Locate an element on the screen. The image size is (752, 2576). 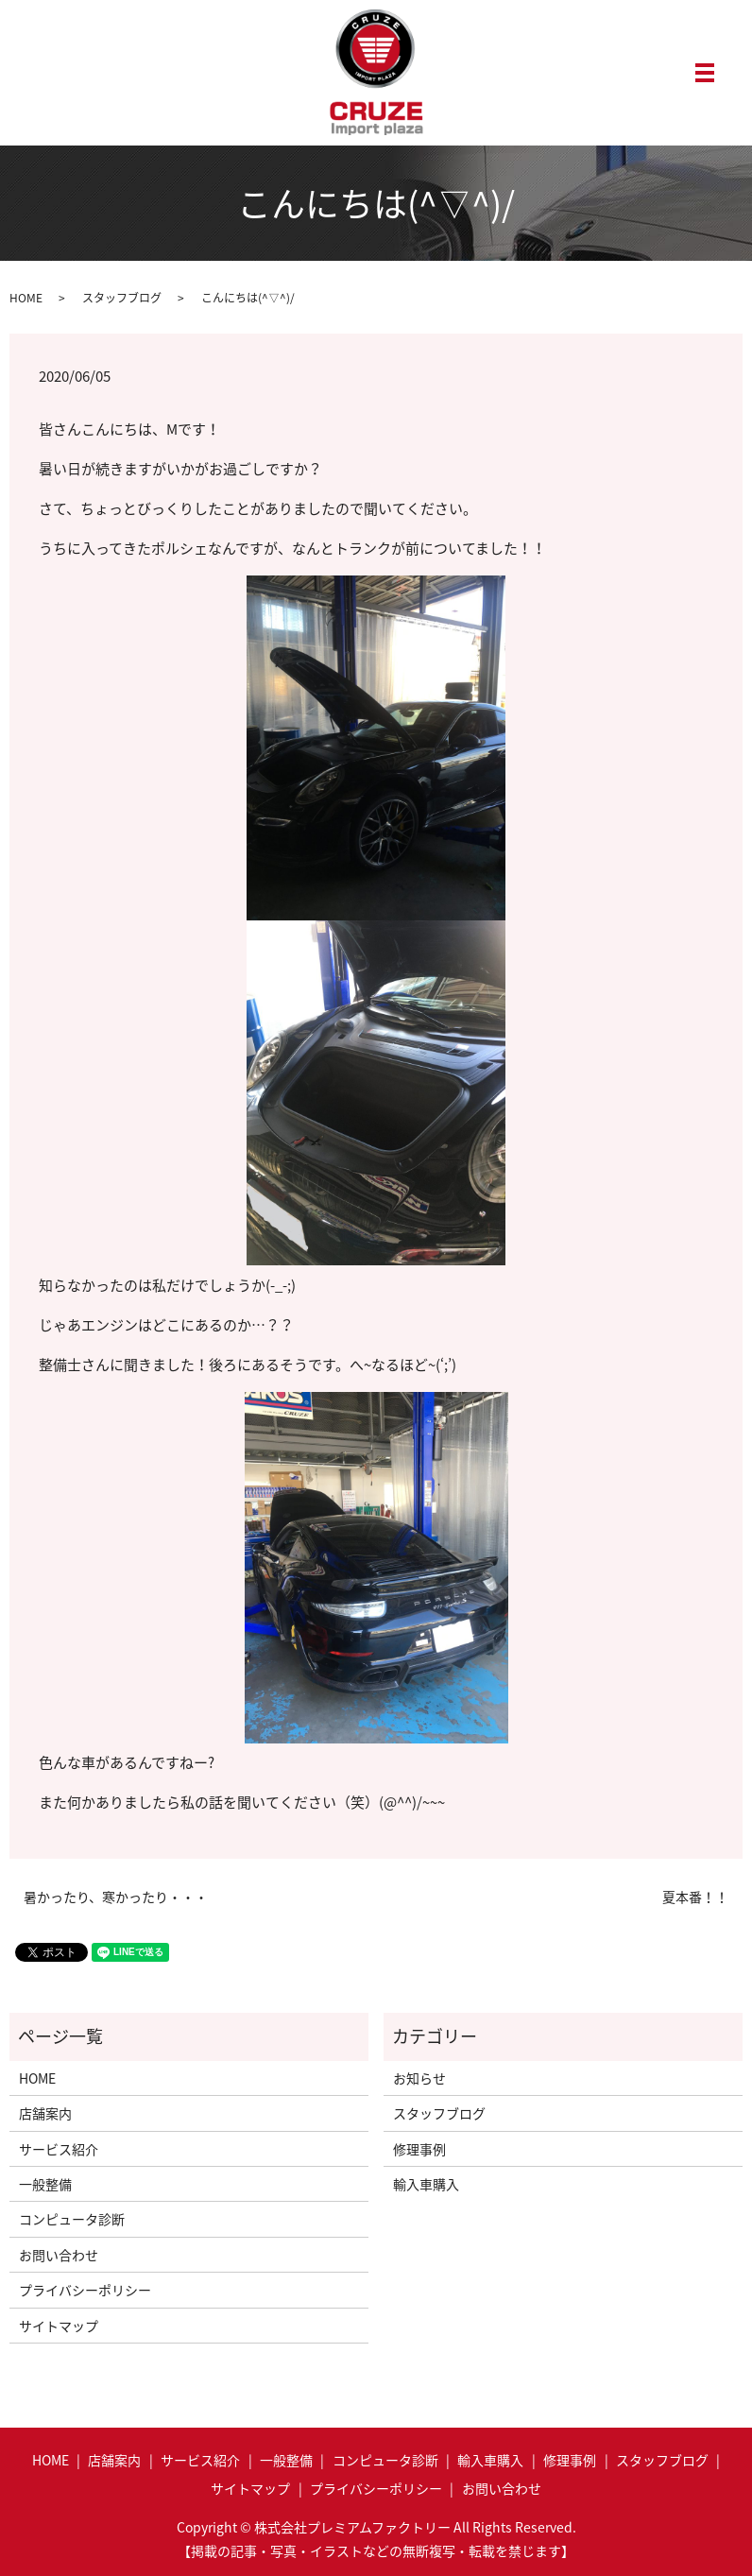
修理事例 is located at coordinates (419, 2148).